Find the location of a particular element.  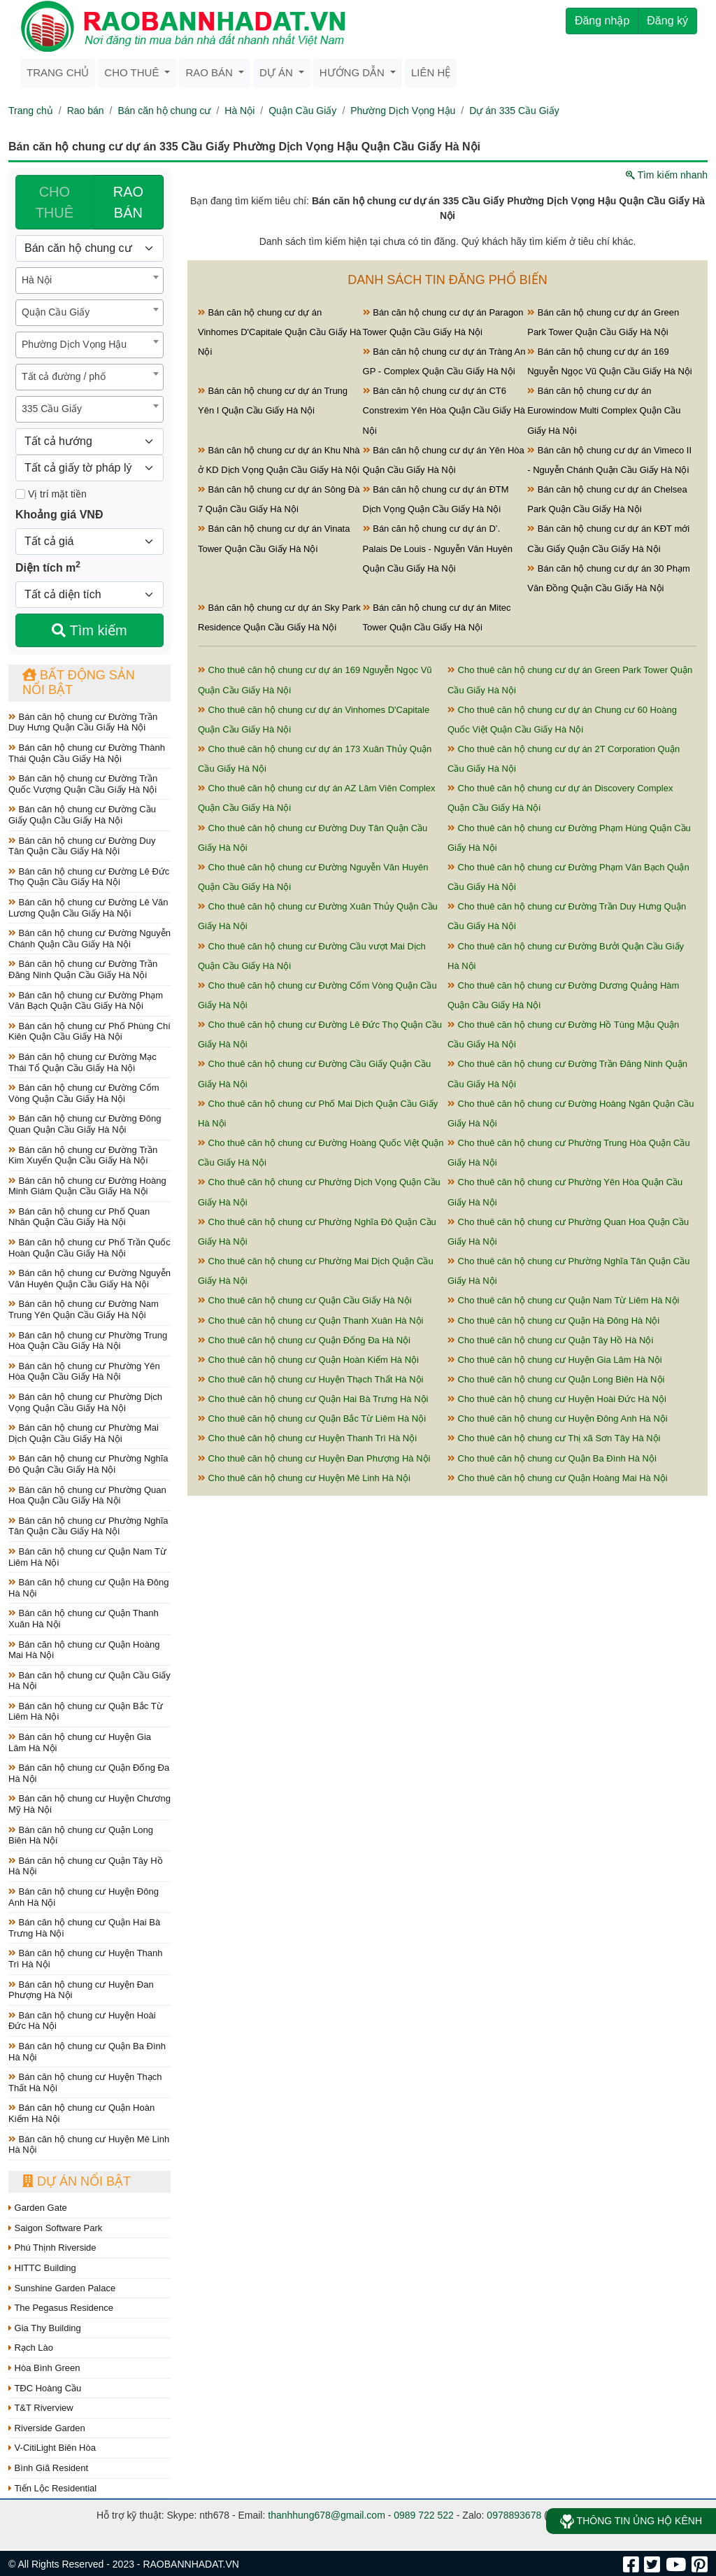

Bán căn hộ chung cư Đường Hoàng Minh Giám Quận Cầu Giấy Hà Nội is located at coordinates (87, 1186).